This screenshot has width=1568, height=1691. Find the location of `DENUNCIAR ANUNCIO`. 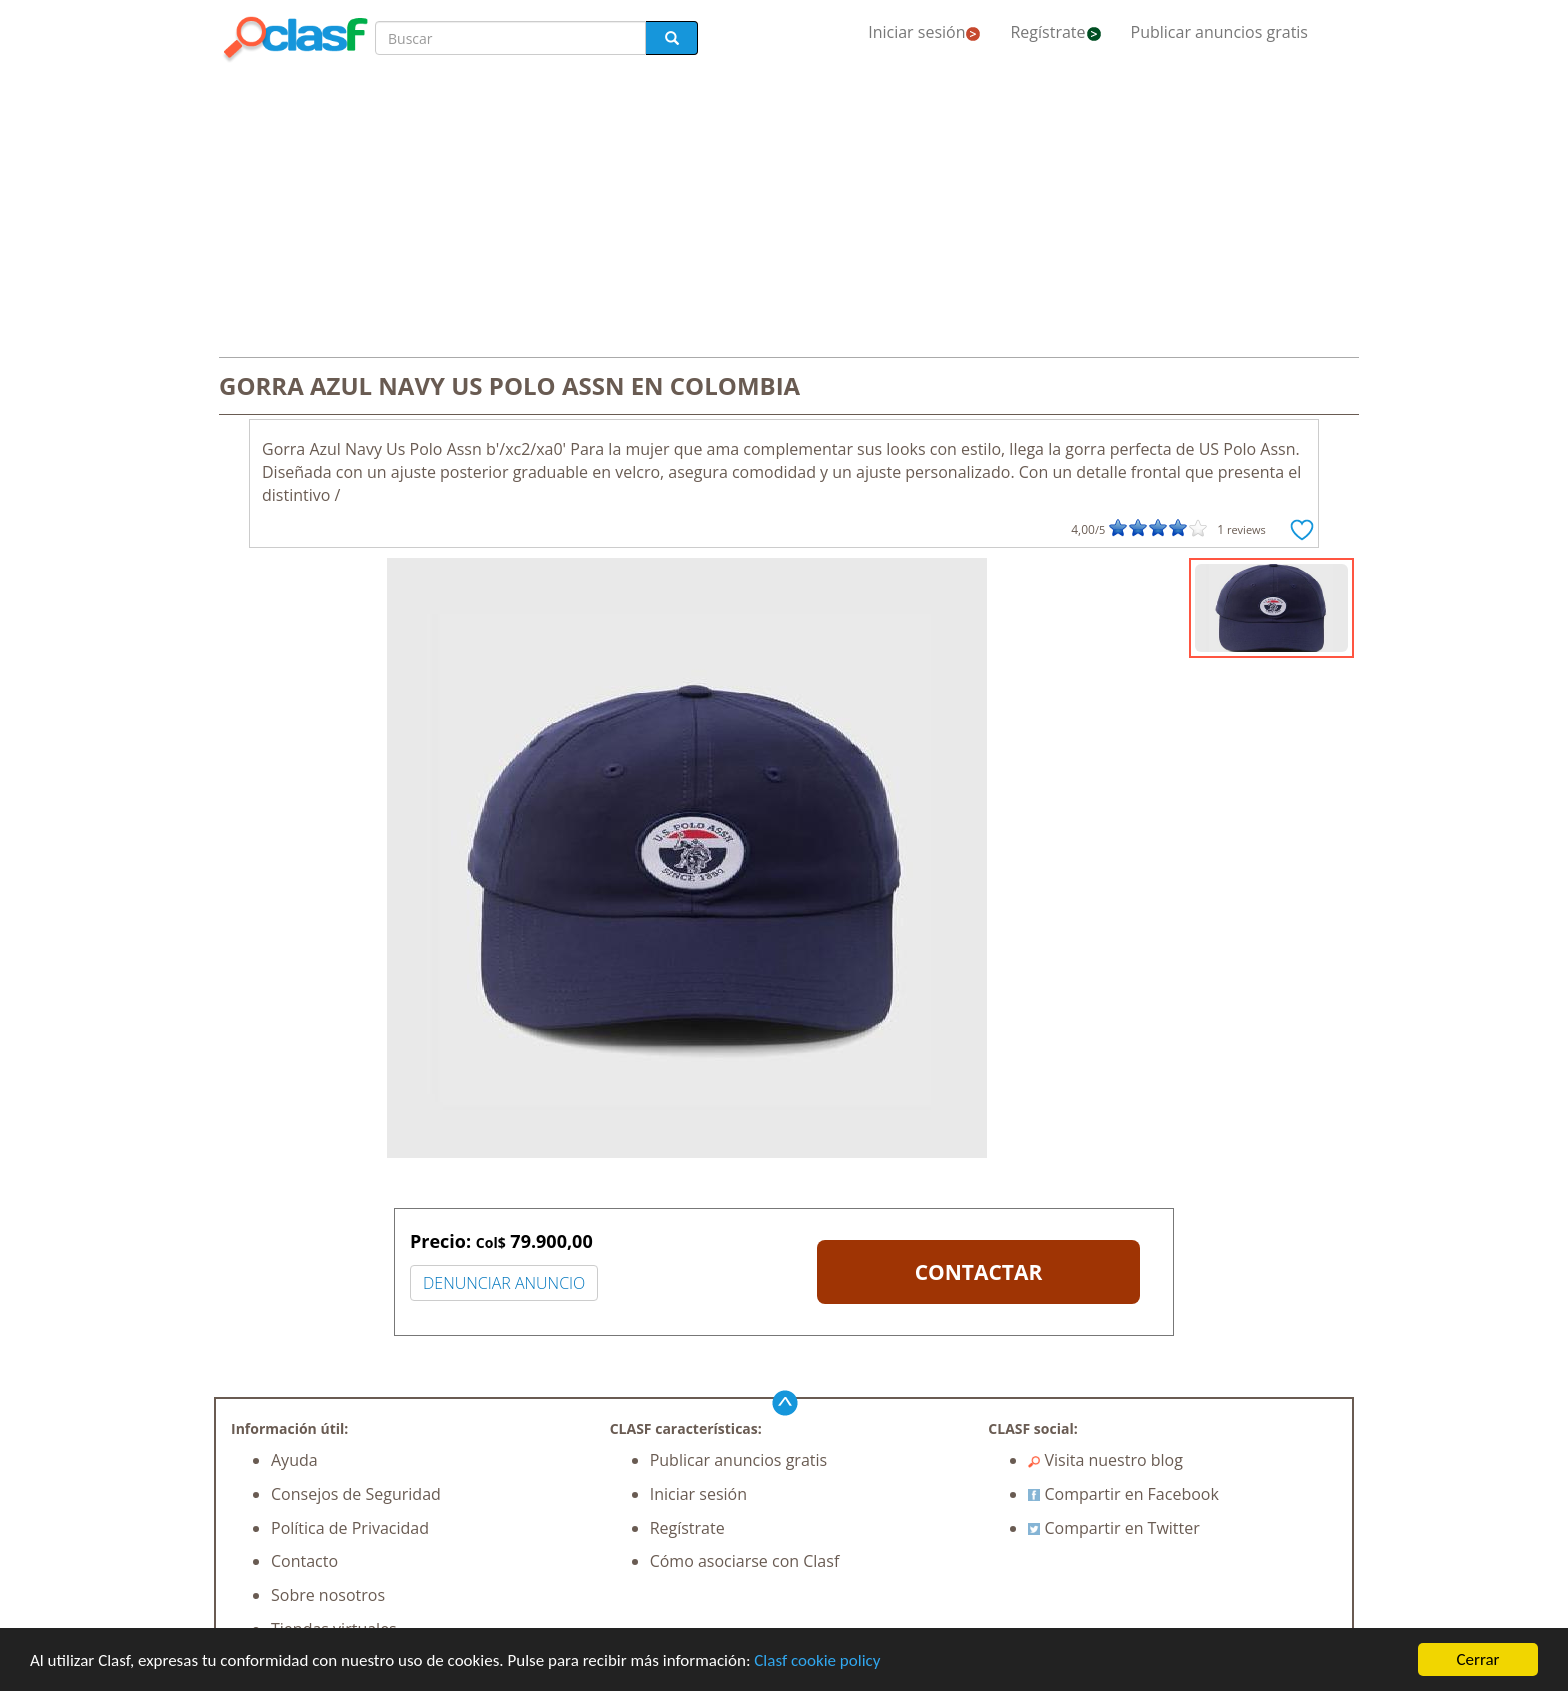

DENUNCIAR ANUNCIO is located at coordinates (504, 1283).